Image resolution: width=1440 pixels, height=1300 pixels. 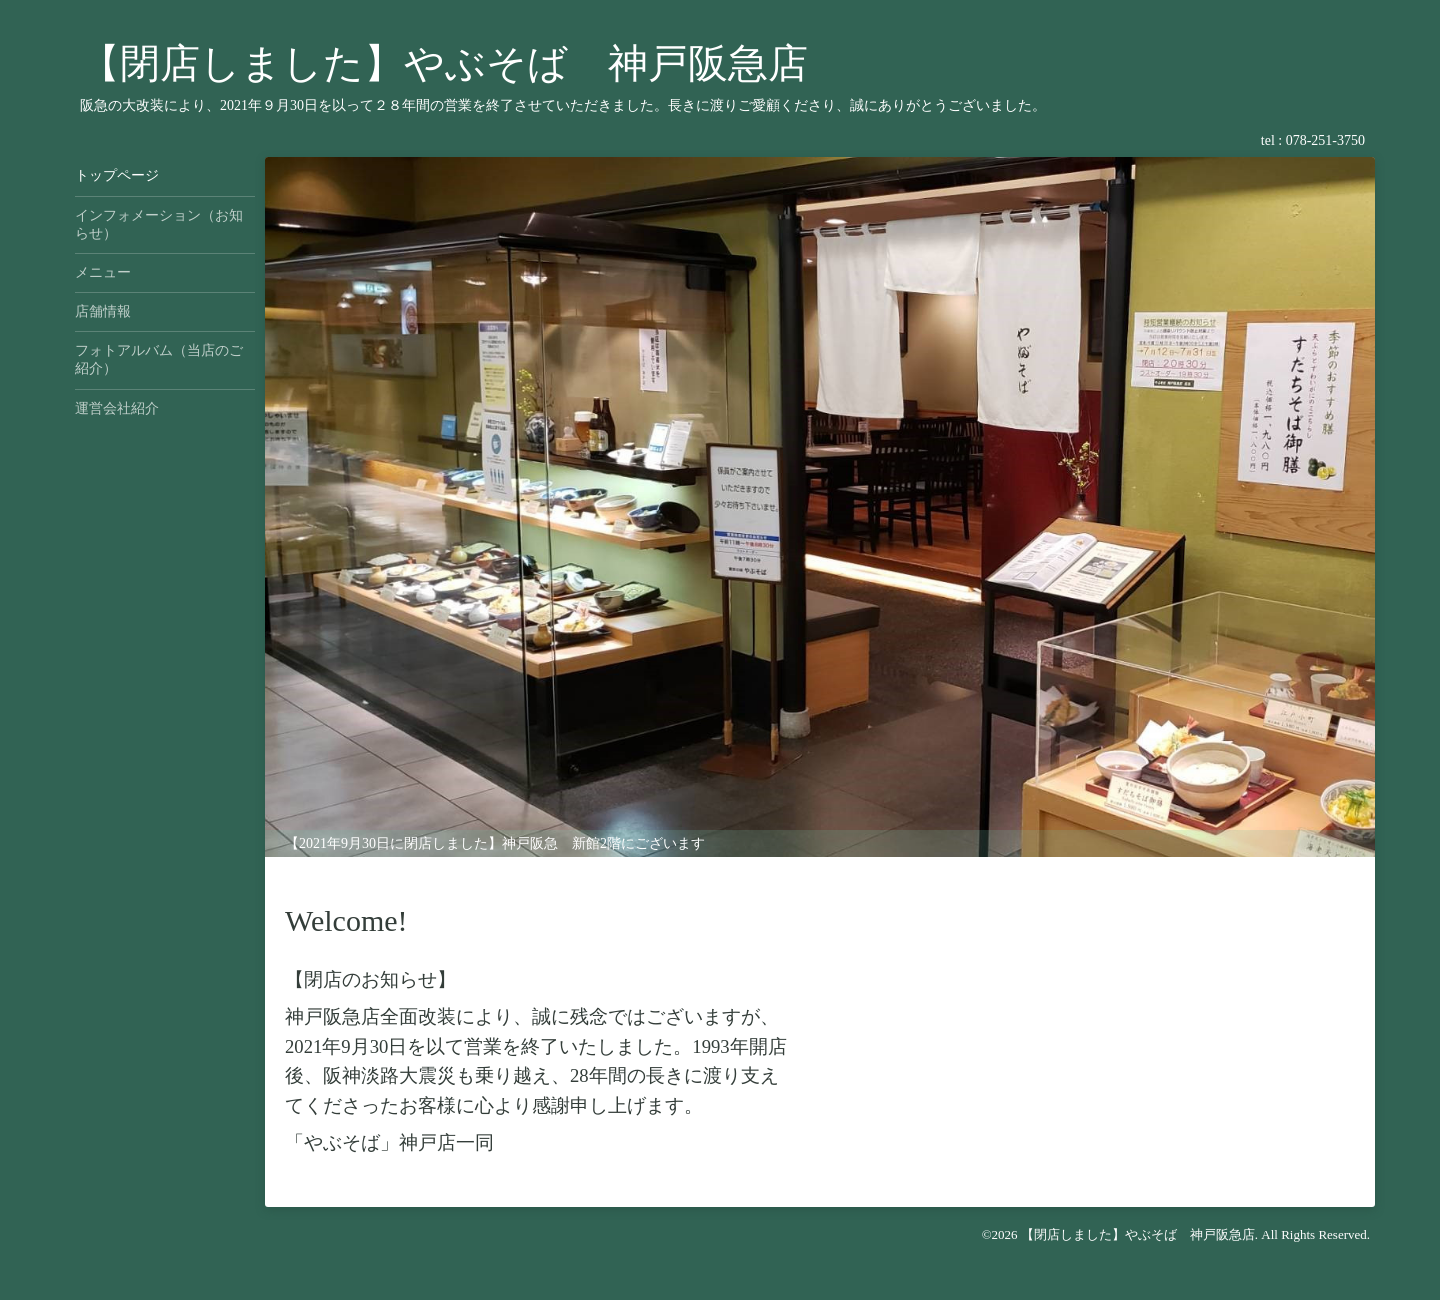 I want to click on 【閉店しました】やぶそば 神戸阪急店, so click(x=444, y=63).